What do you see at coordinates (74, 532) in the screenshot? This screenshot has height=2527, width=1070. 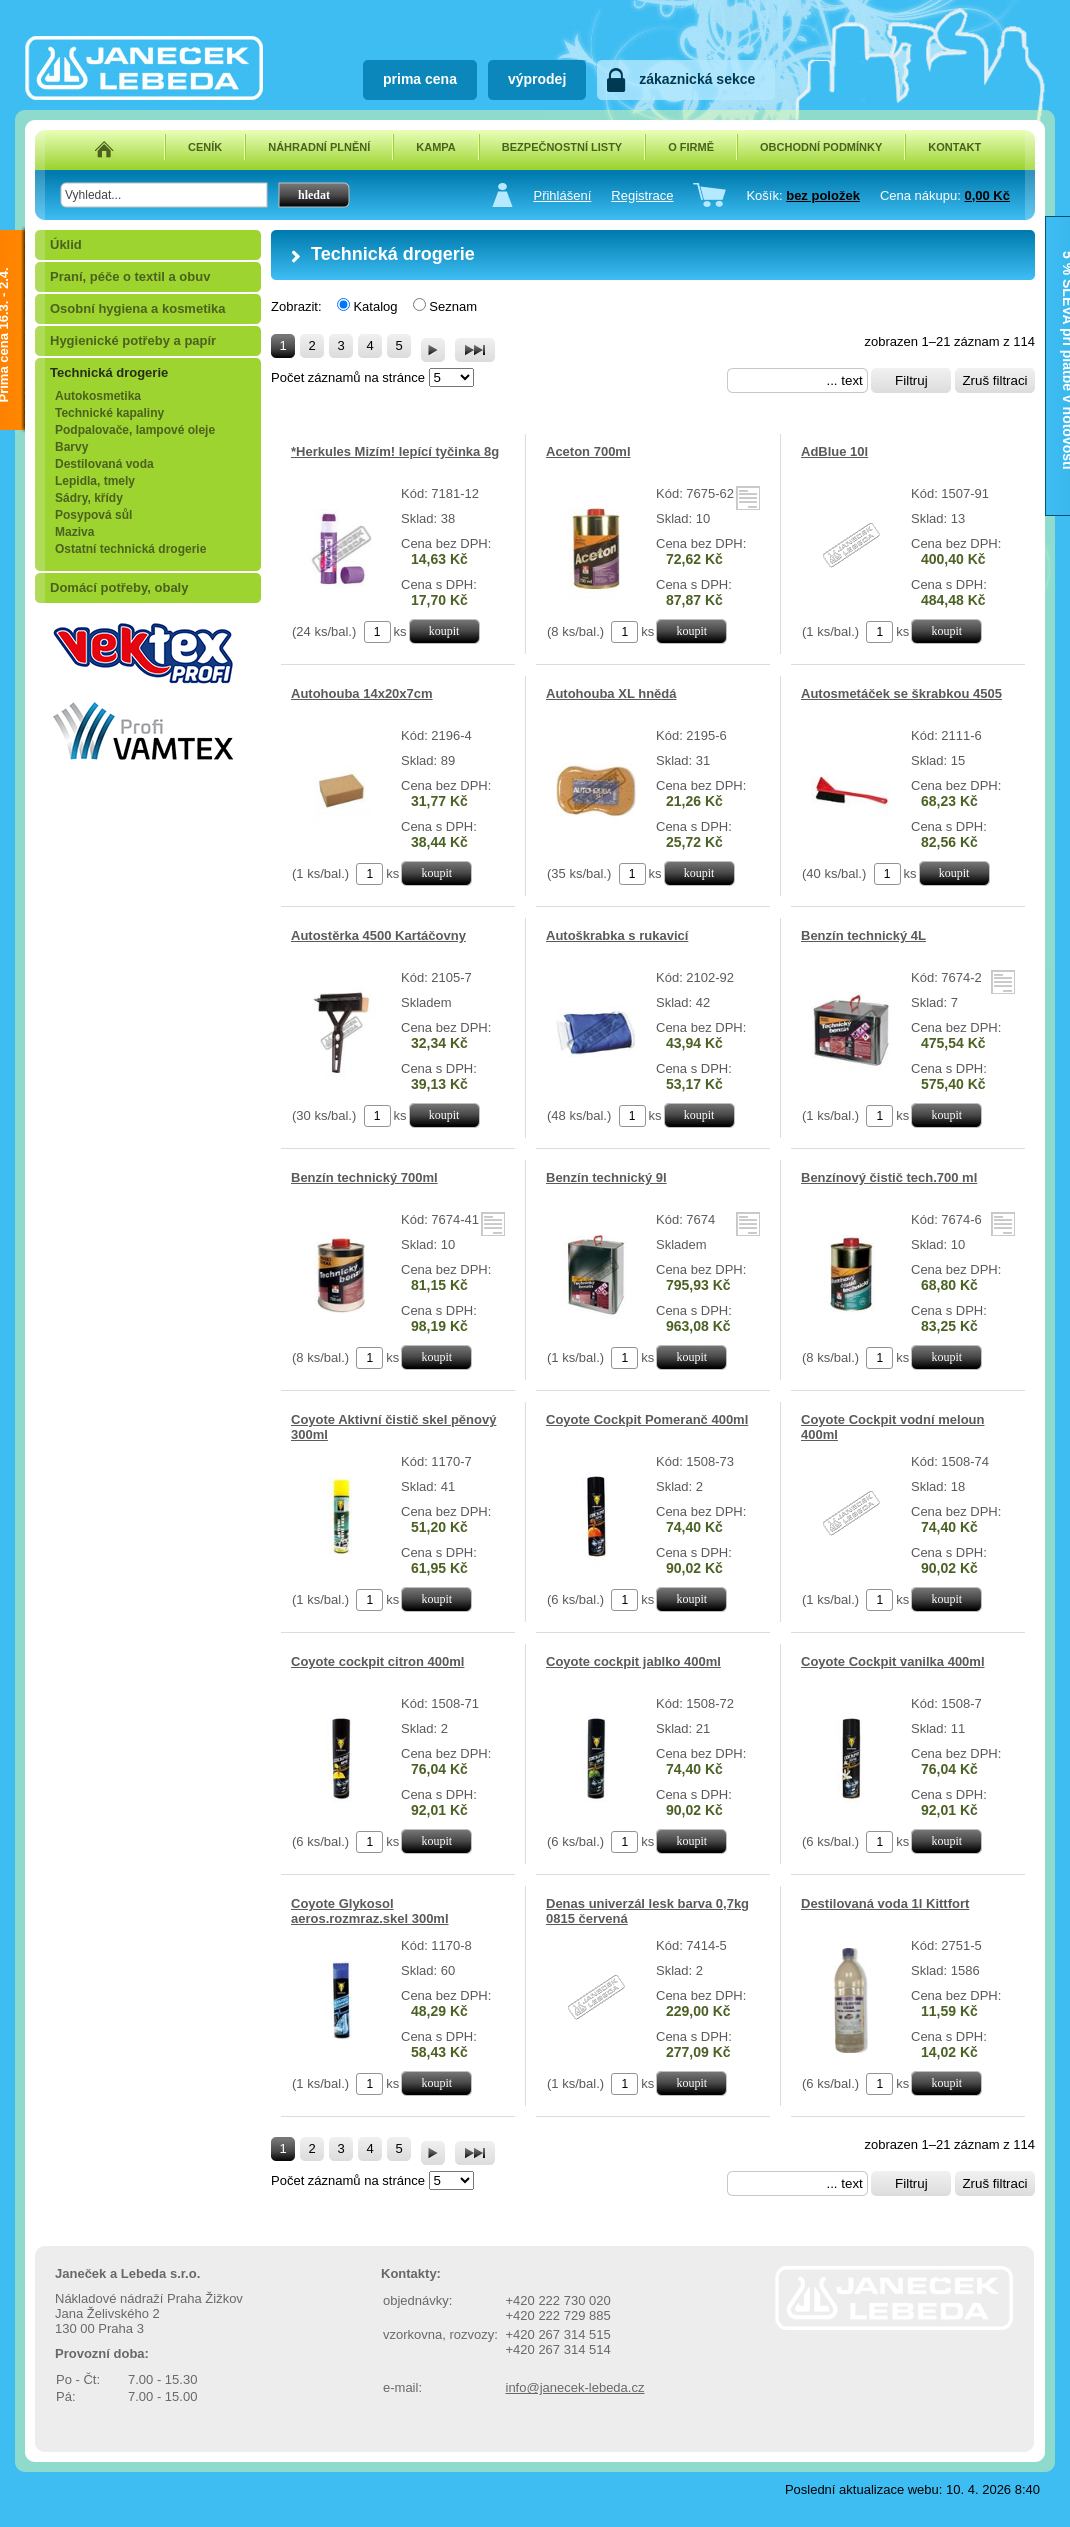 I see `Maziva` at bounding box center [74, 532].